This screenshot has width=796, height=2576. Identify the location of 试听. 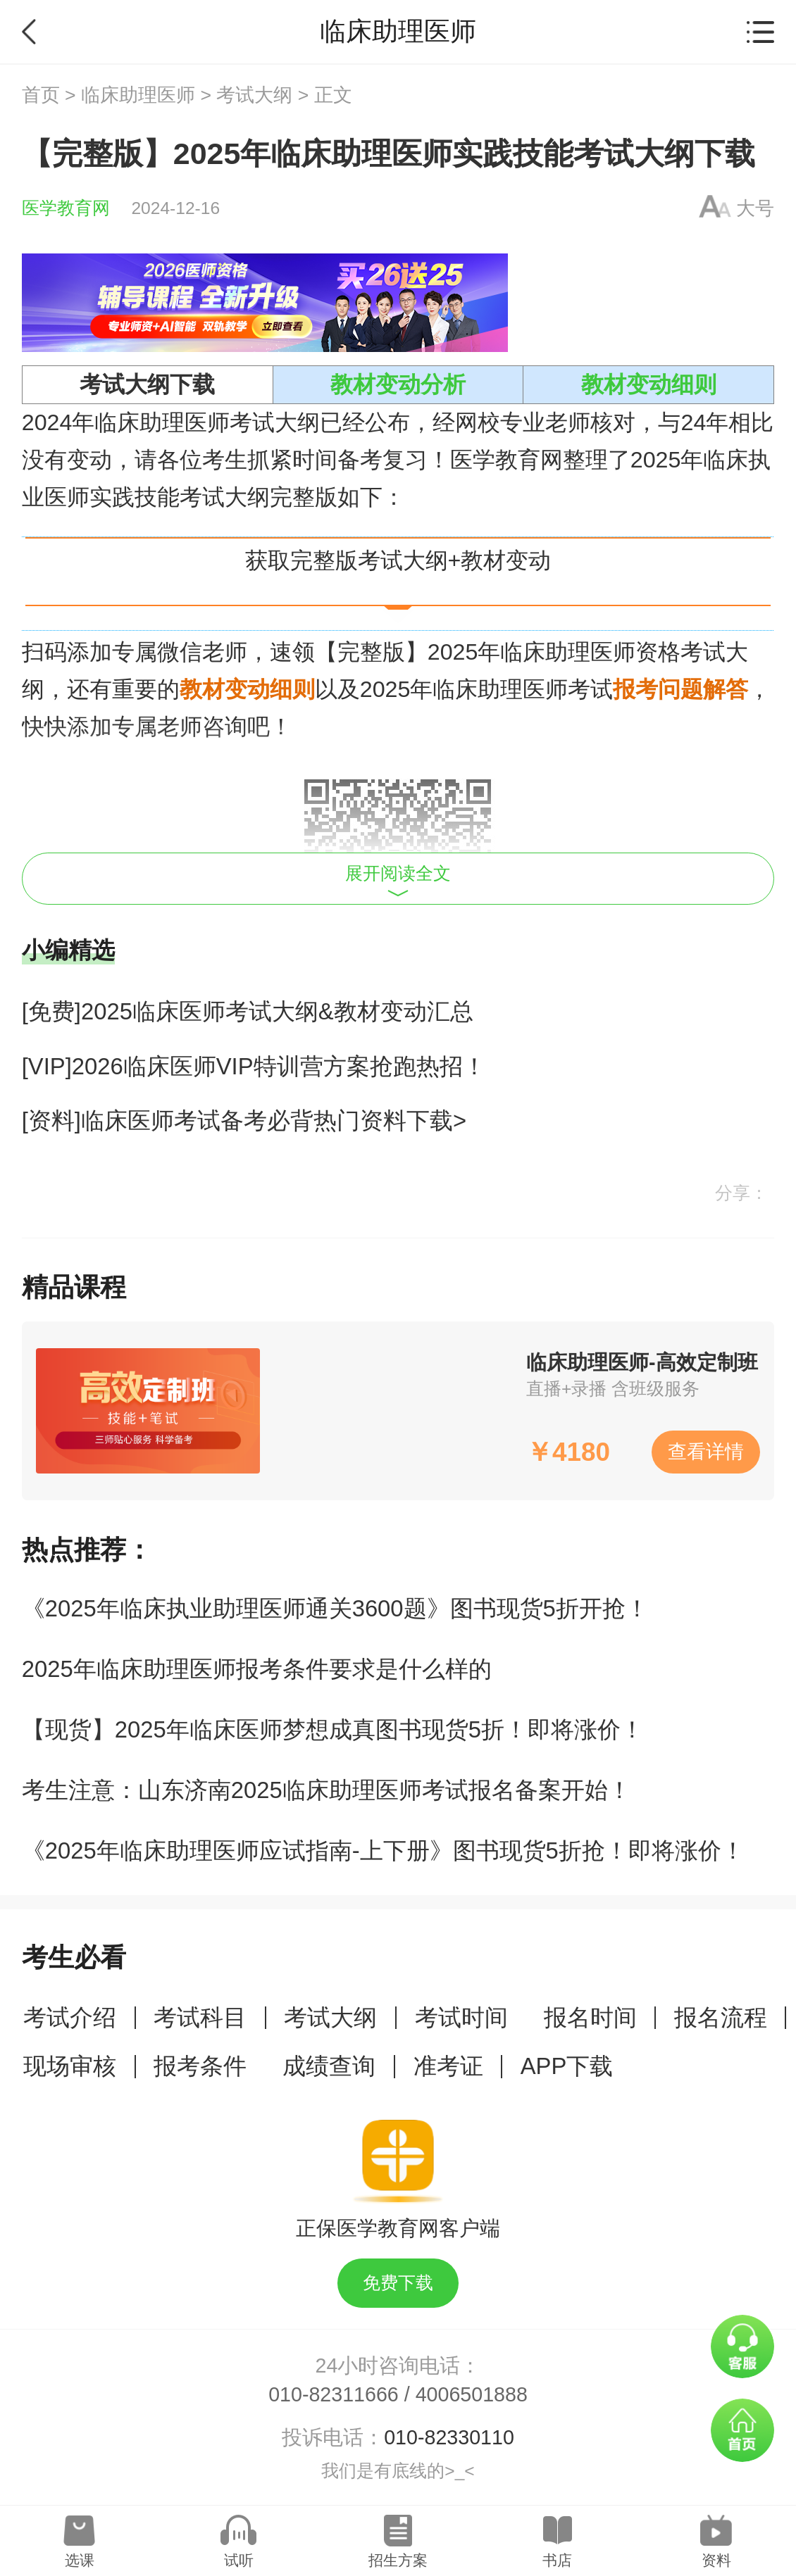
(239, 2560).